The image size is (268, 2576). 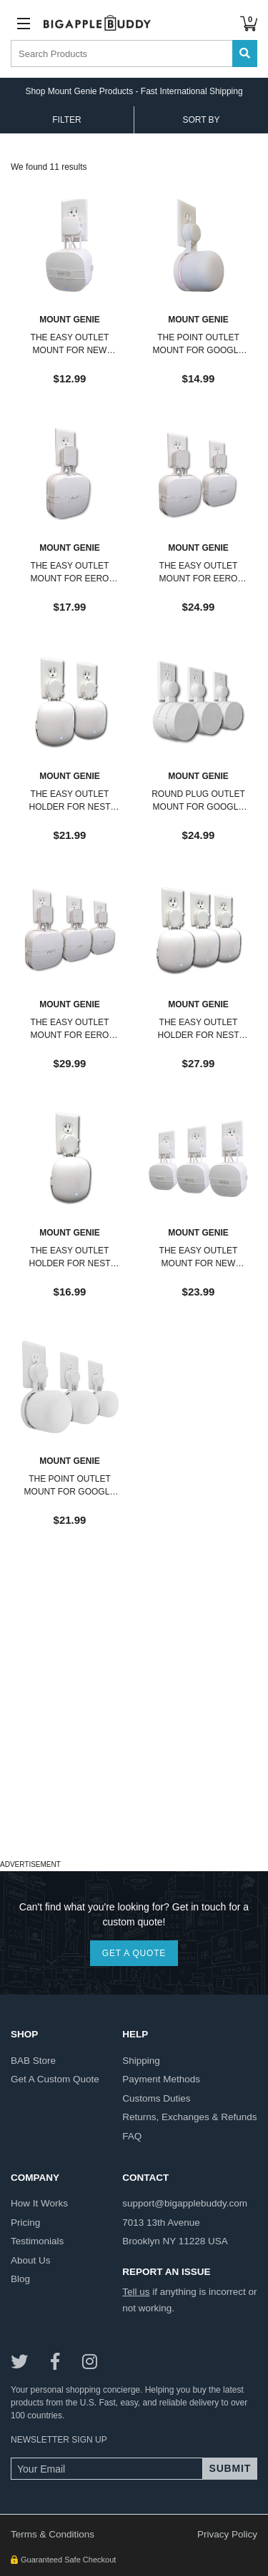 What do you see at coordinates (156, 2098) in the screenshot?
I see `customs duties` at bounding box center [156, 2098].